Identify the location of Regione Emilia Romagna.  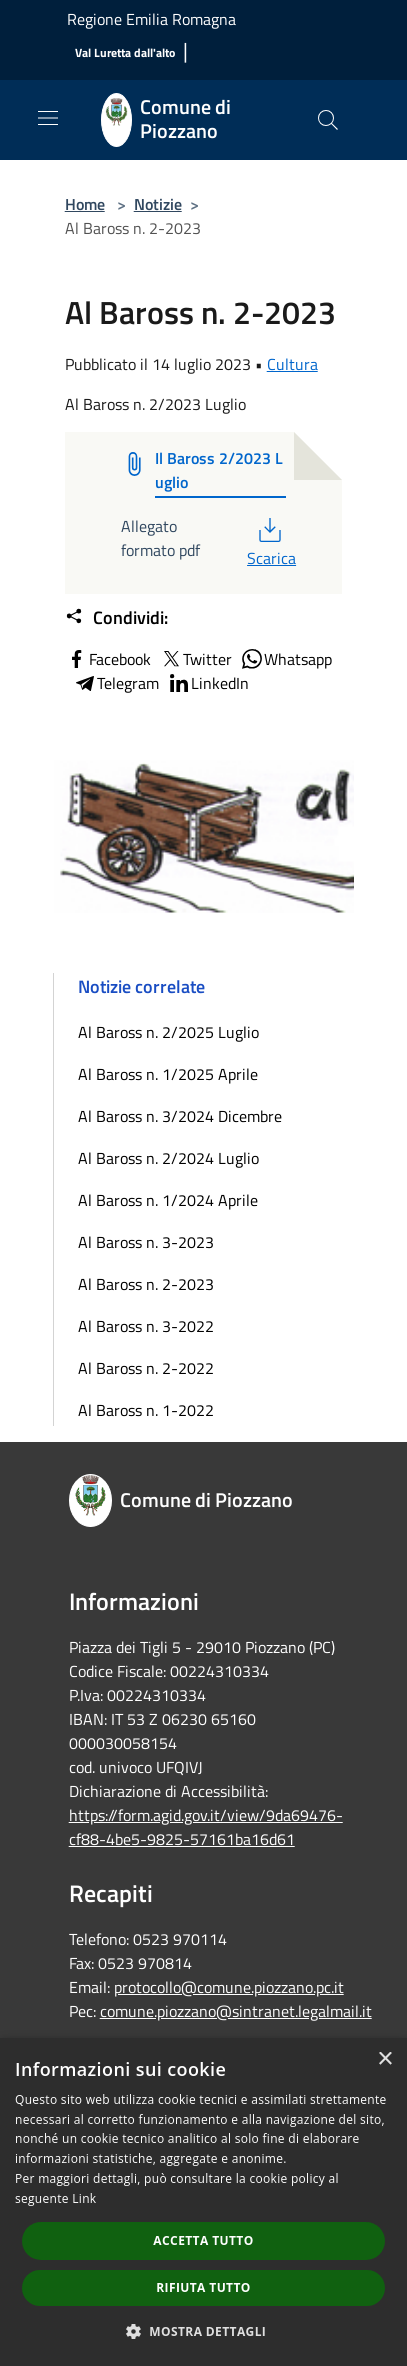
(151, 19).